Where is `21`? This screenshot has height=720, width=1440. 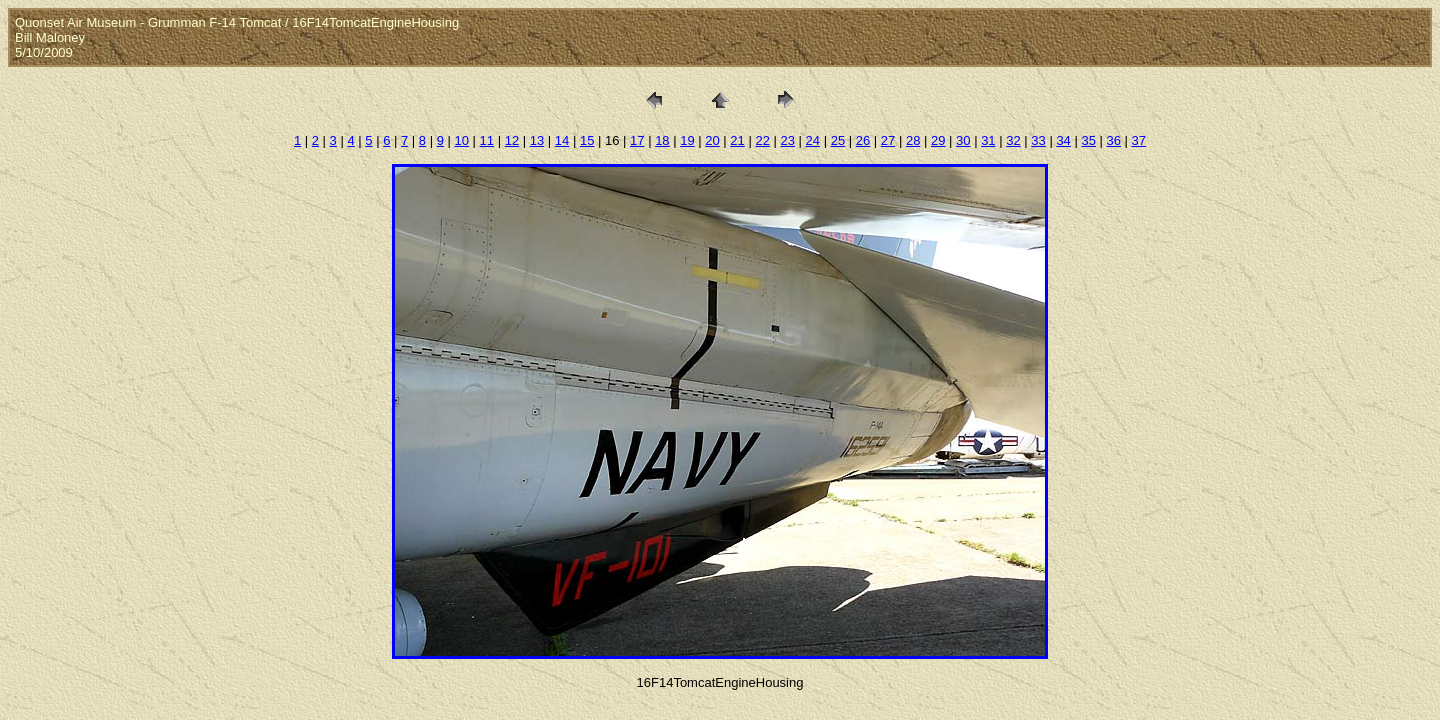
21 is located at coordinates (737, 140).